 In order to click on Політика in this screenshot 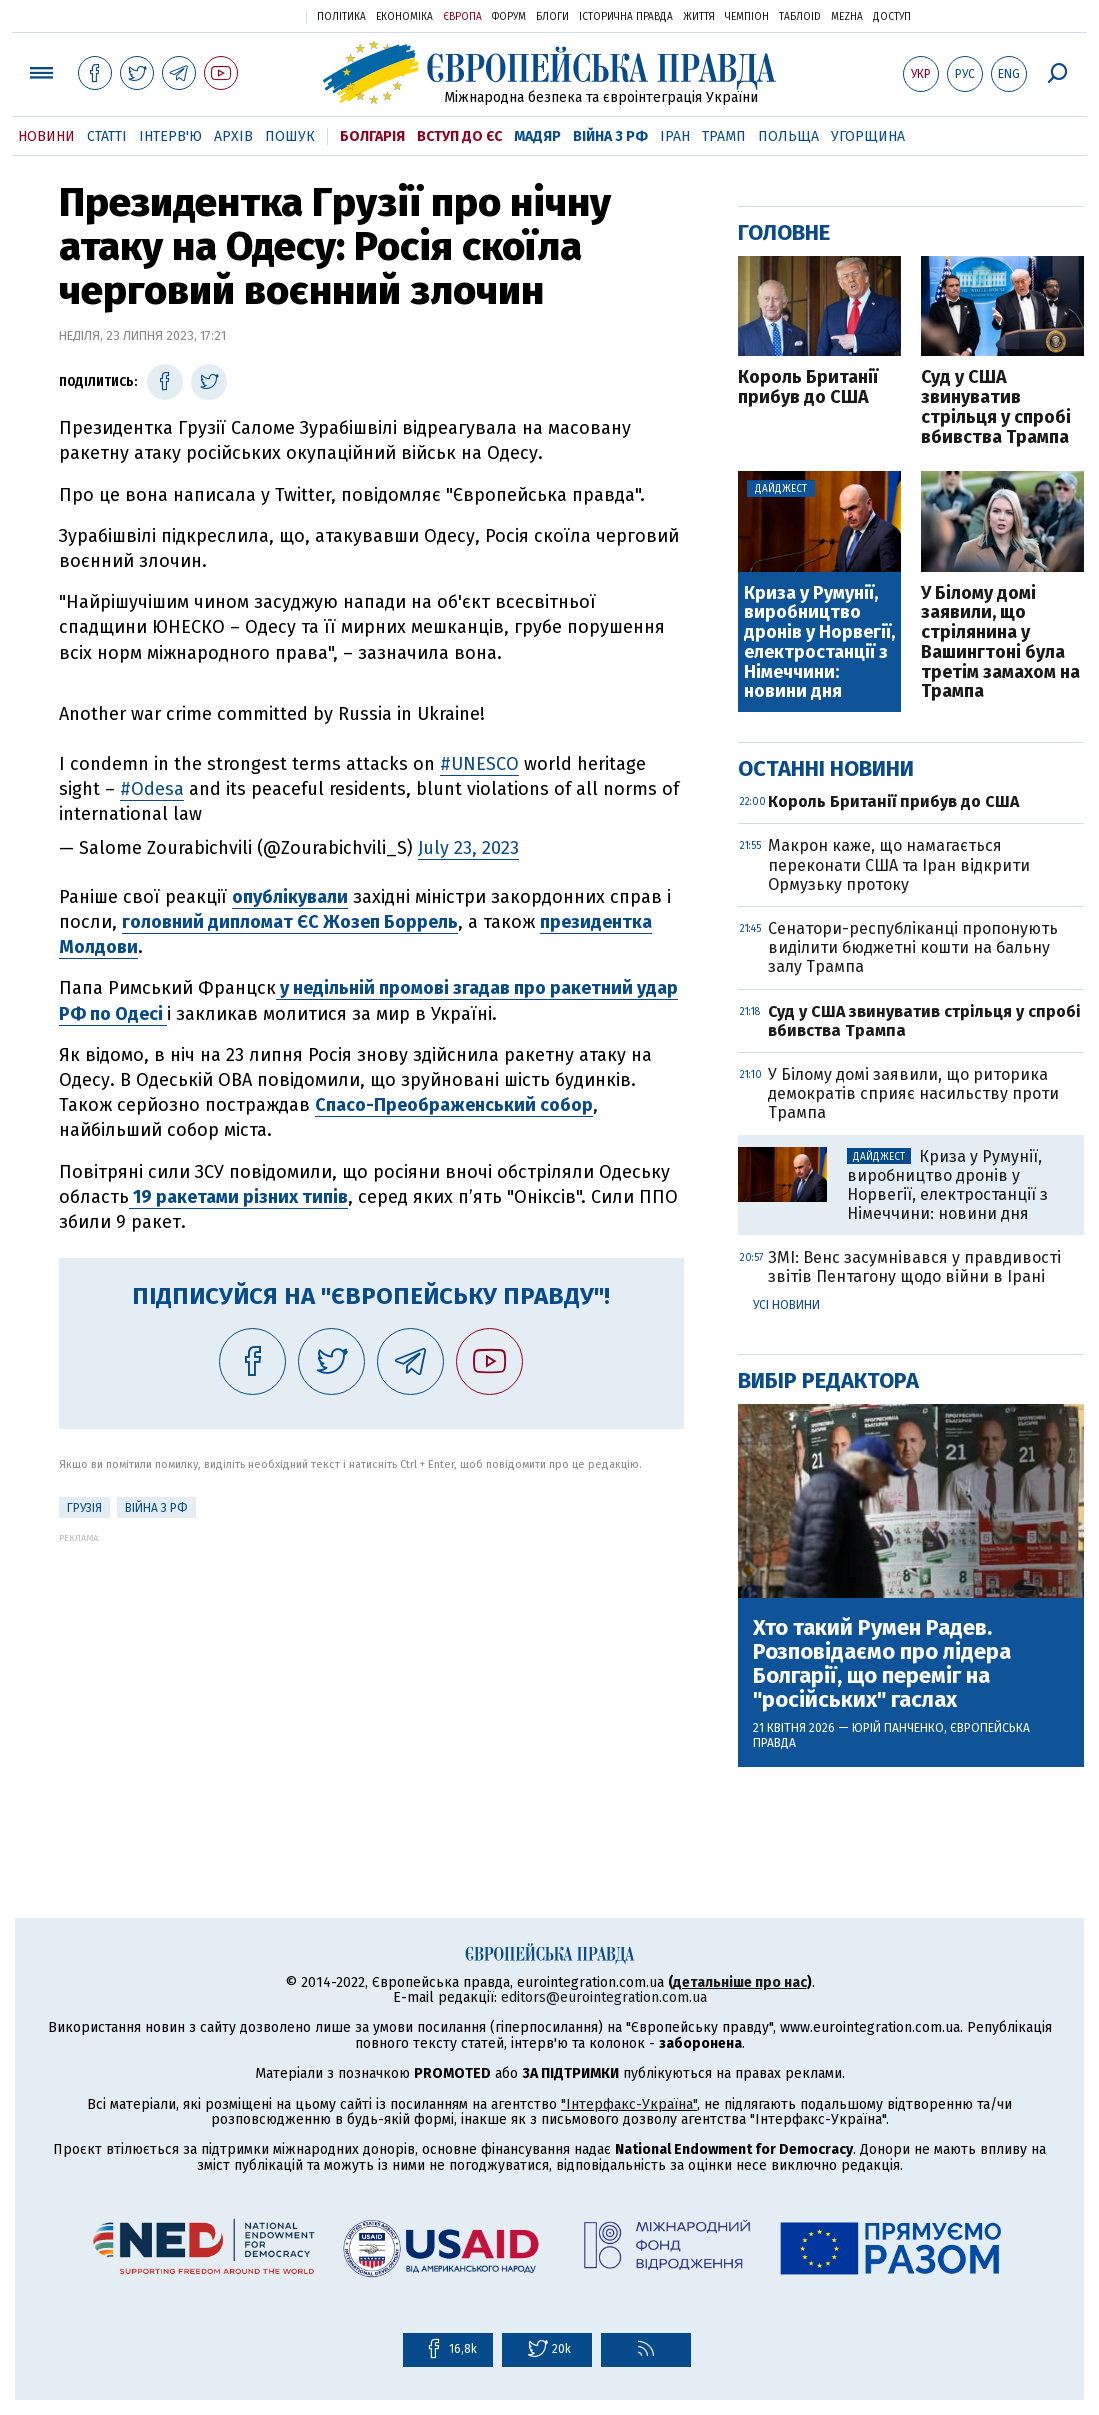, I will do `click(341, 17)`.